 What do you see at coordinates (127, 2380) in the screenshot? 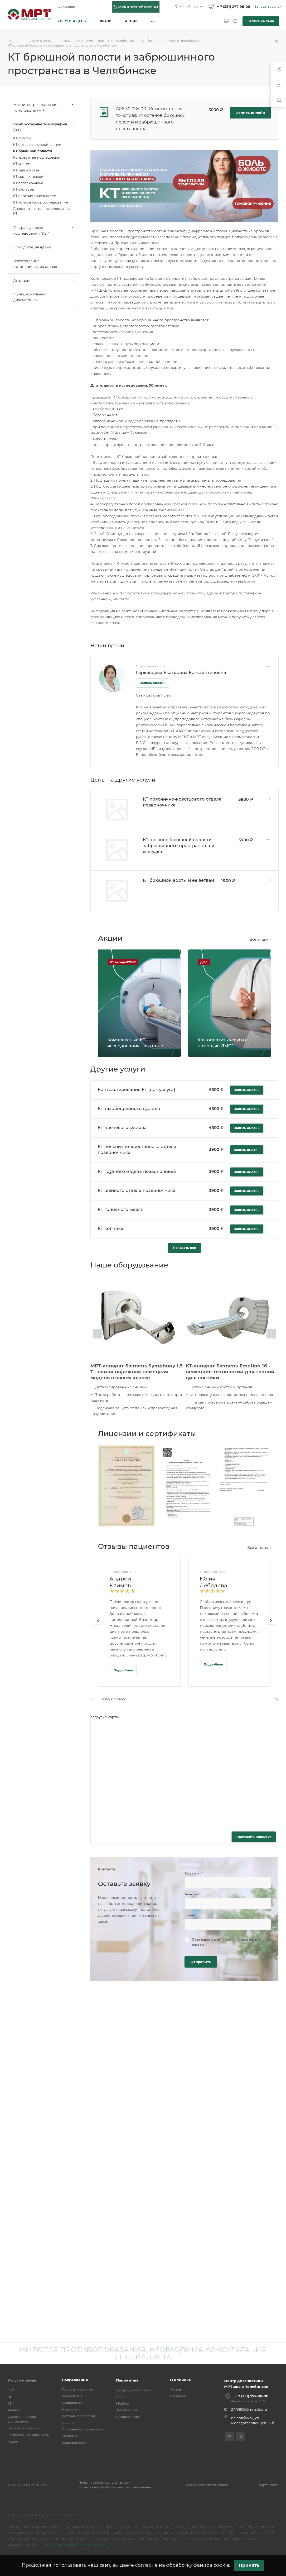
I see `Пациентам` at bounding box center [127, 2380].